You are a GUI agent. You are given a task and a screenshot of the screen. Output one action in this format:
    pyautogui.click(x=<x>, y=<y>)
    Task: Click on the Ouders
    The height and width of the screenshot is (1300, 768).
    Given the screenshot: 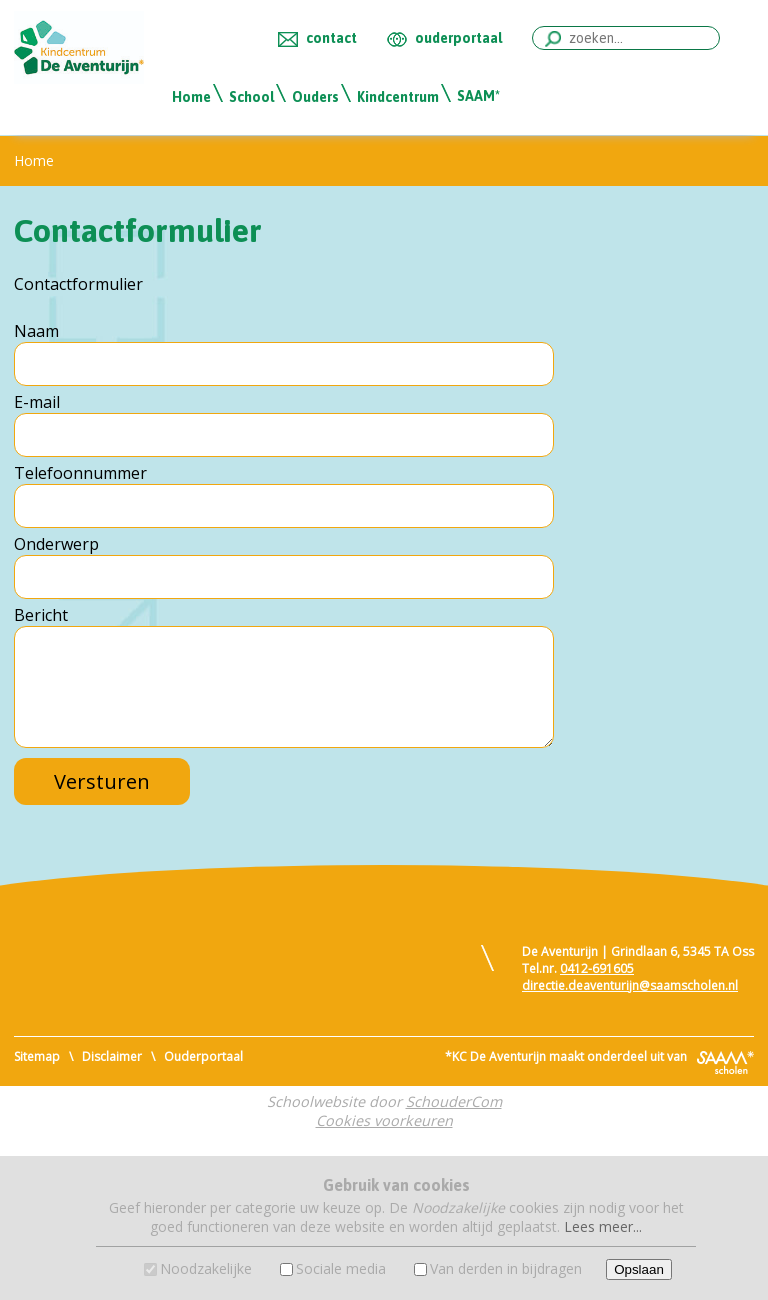 What is the action you would take?
    pyautogui.click(x=315, y=97)
    